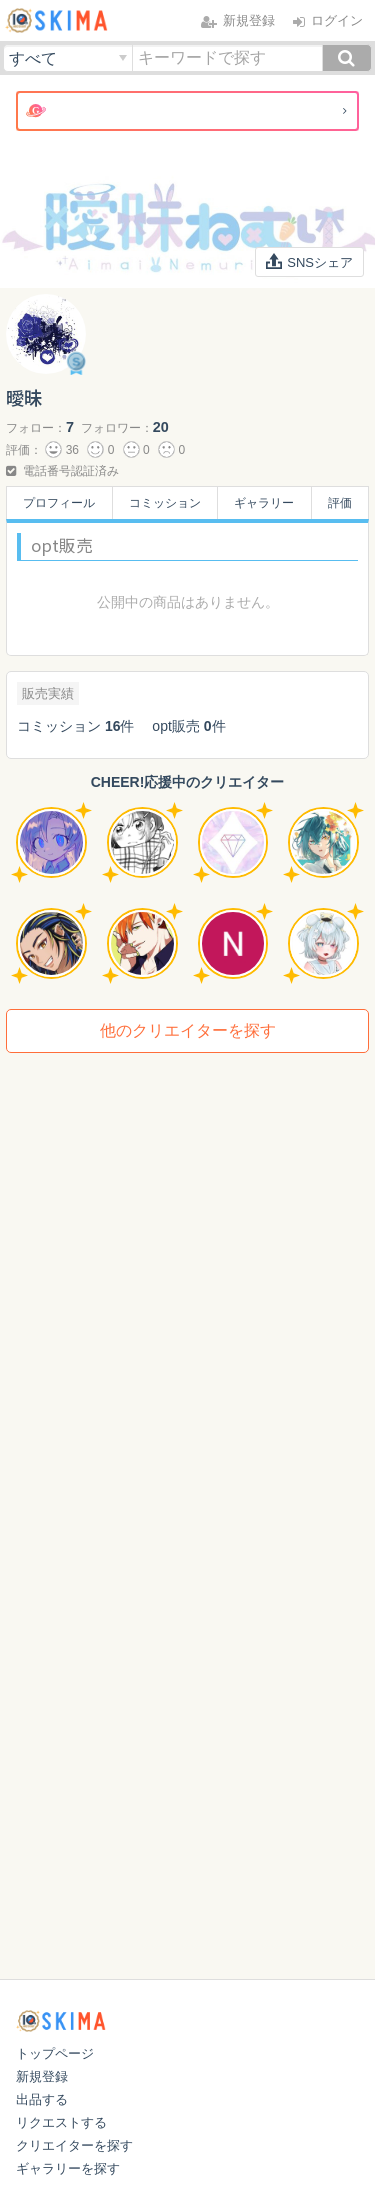 This screenshot has width=375, height=2197. I want to click on SNSシェア, so click(310, 262).